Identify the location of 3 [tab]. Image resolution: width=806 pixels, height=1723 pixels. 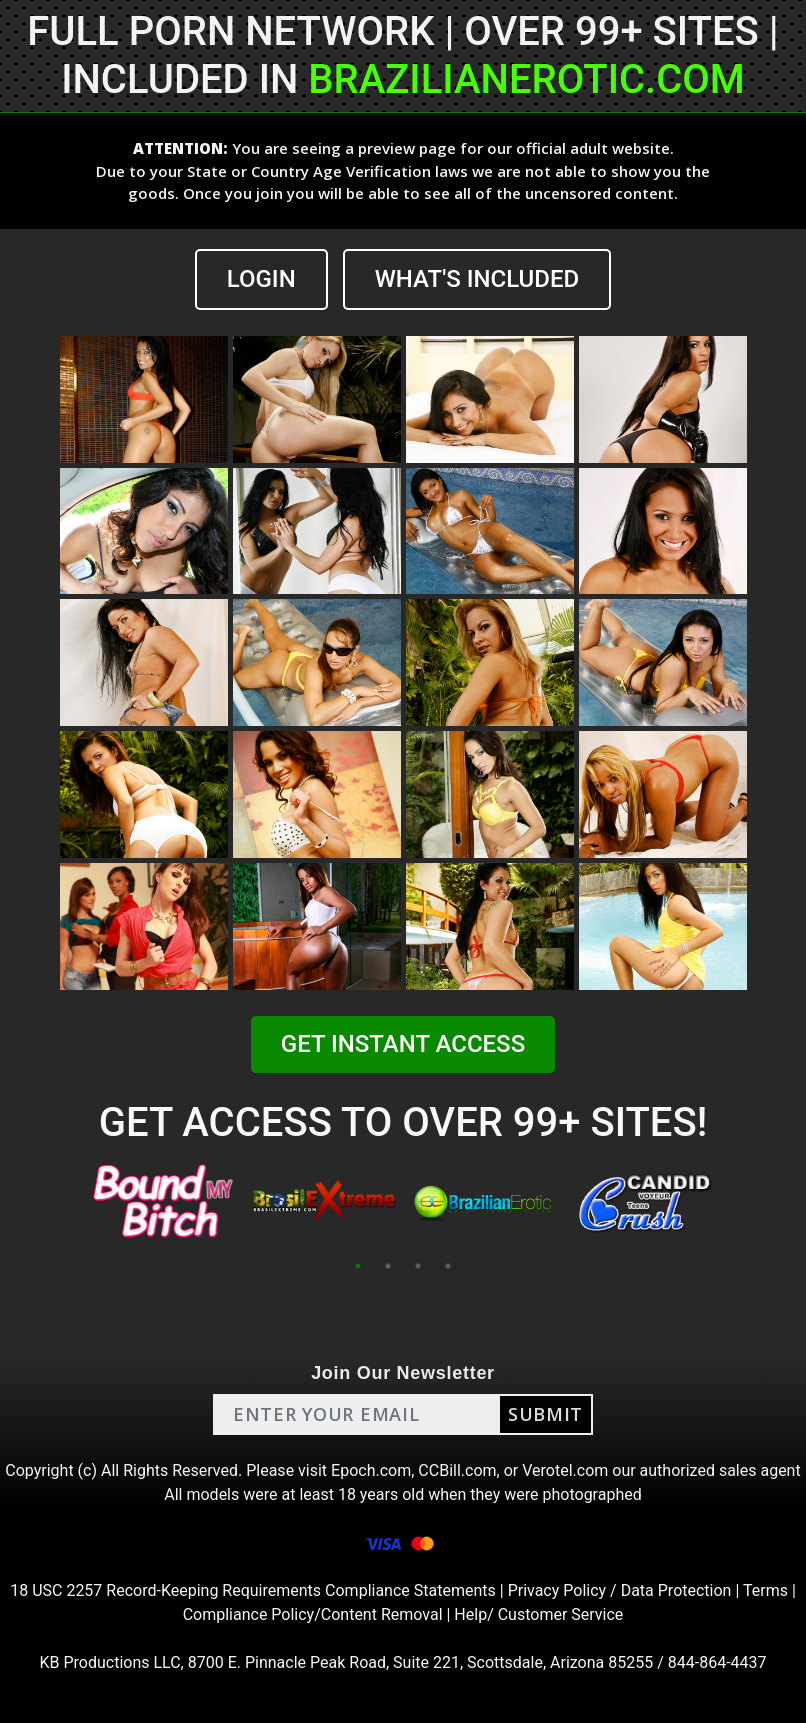
(418, 1266).